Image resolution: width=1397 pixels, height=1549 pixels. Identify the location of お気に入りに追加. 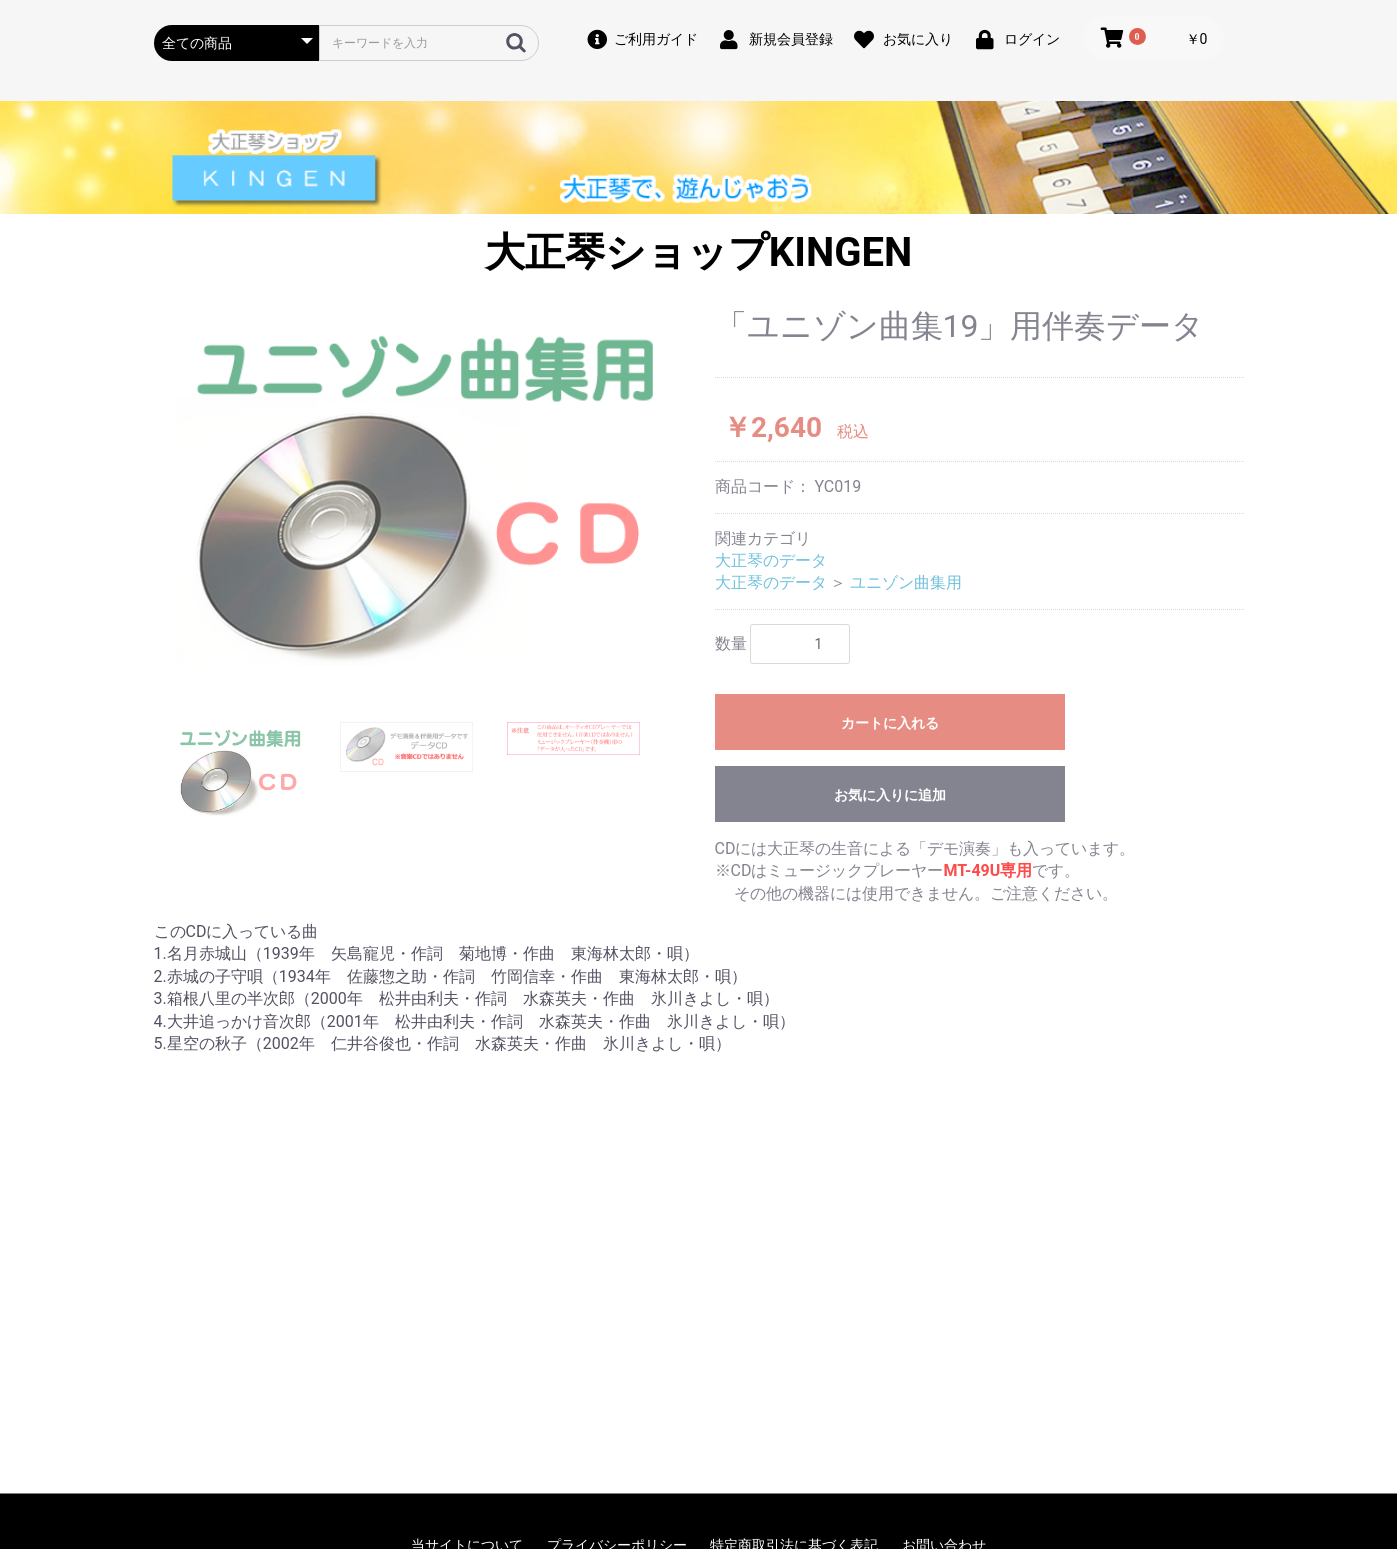
(890, 795).